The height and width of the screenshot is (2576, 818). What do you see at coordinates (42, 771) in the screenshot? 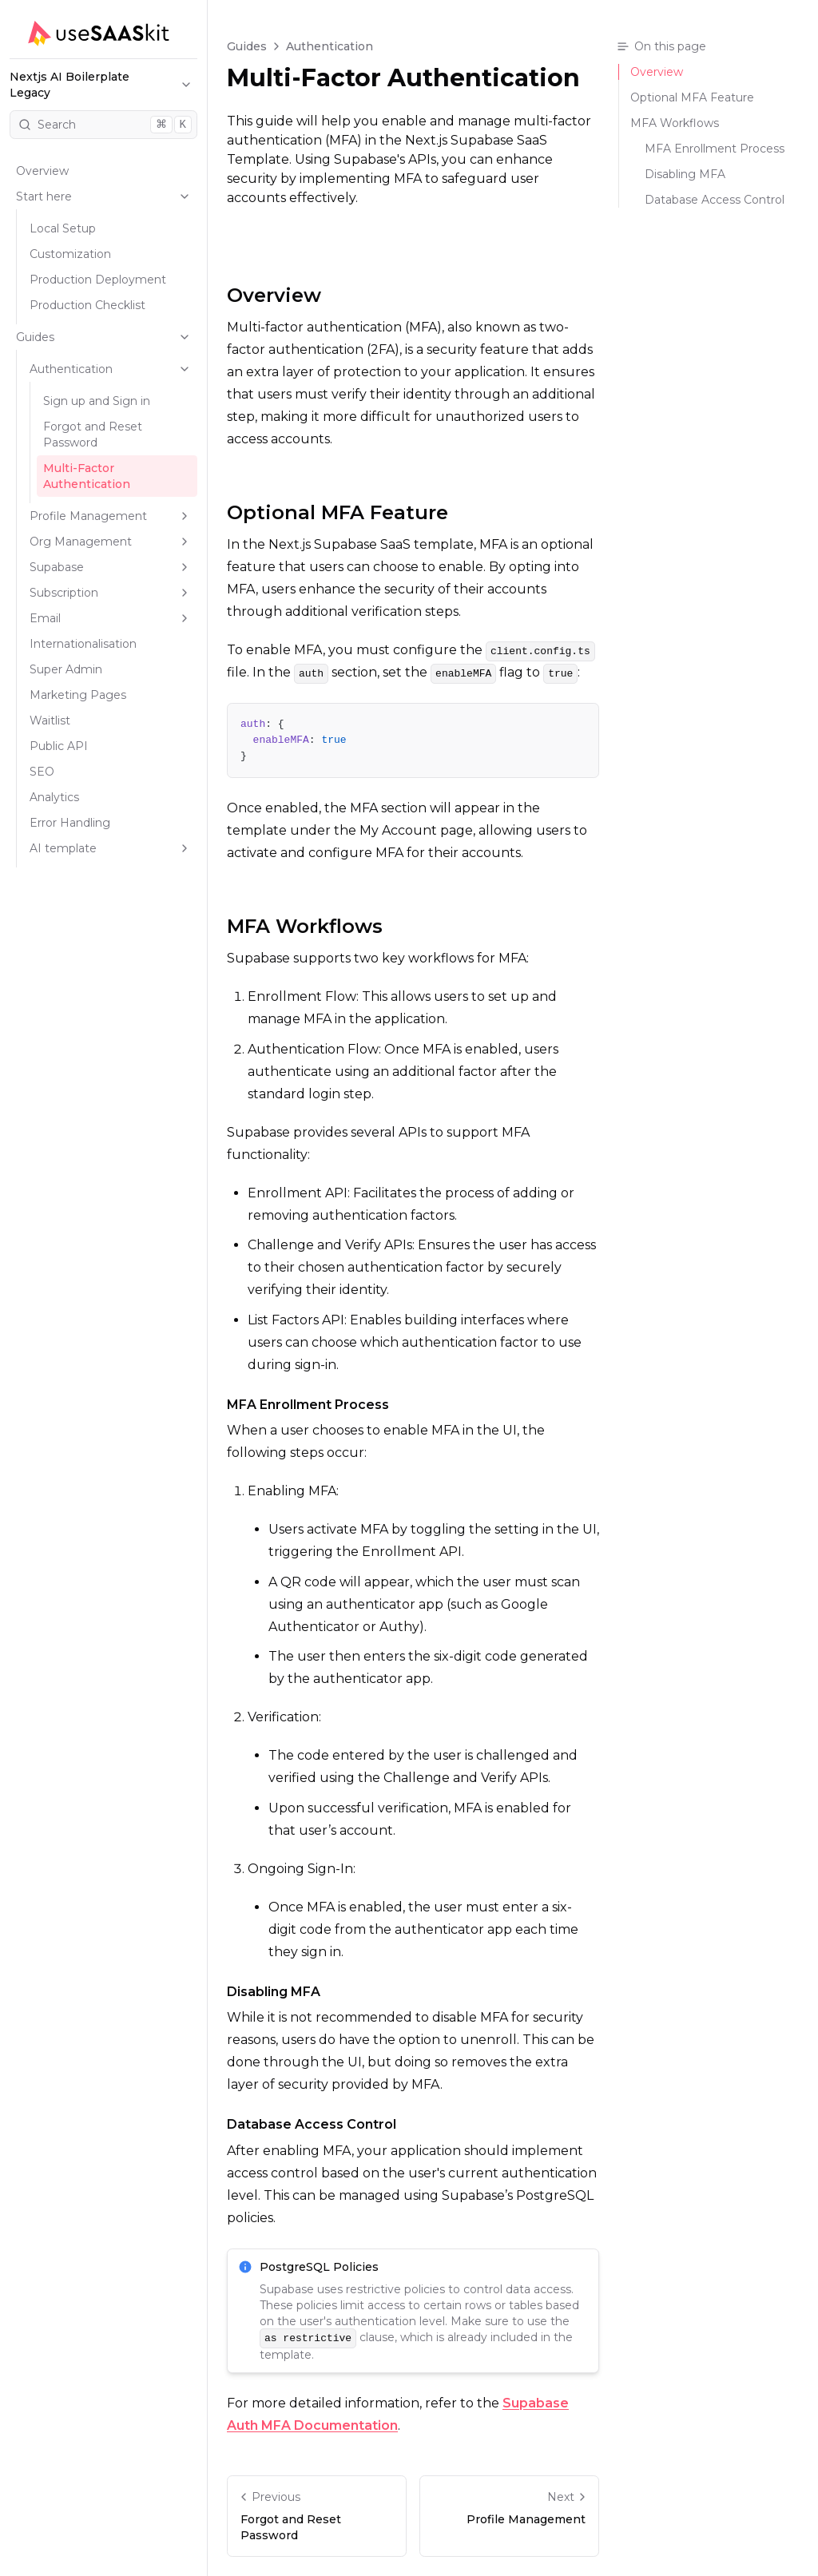
I see `SEO` at bounding box center [42, 771].